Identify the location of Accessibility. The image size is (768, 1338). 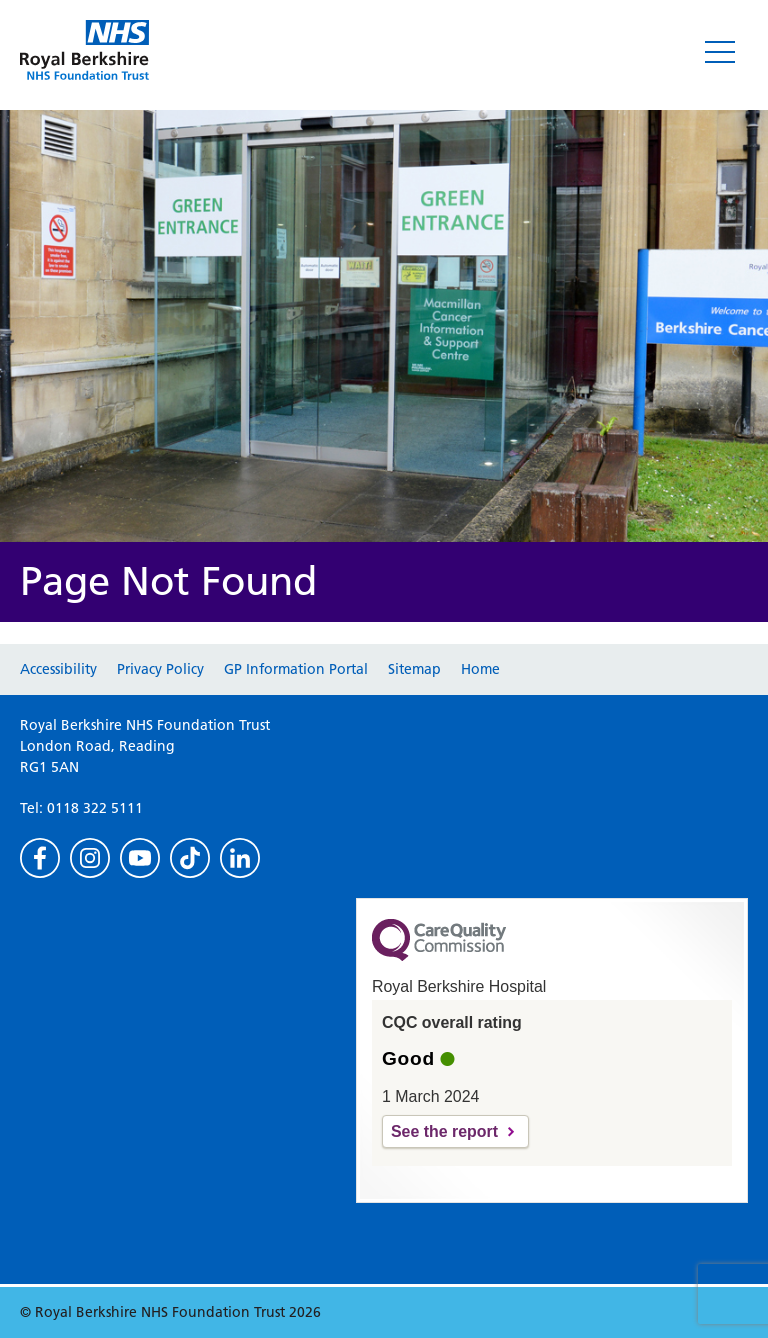
(58, 669).